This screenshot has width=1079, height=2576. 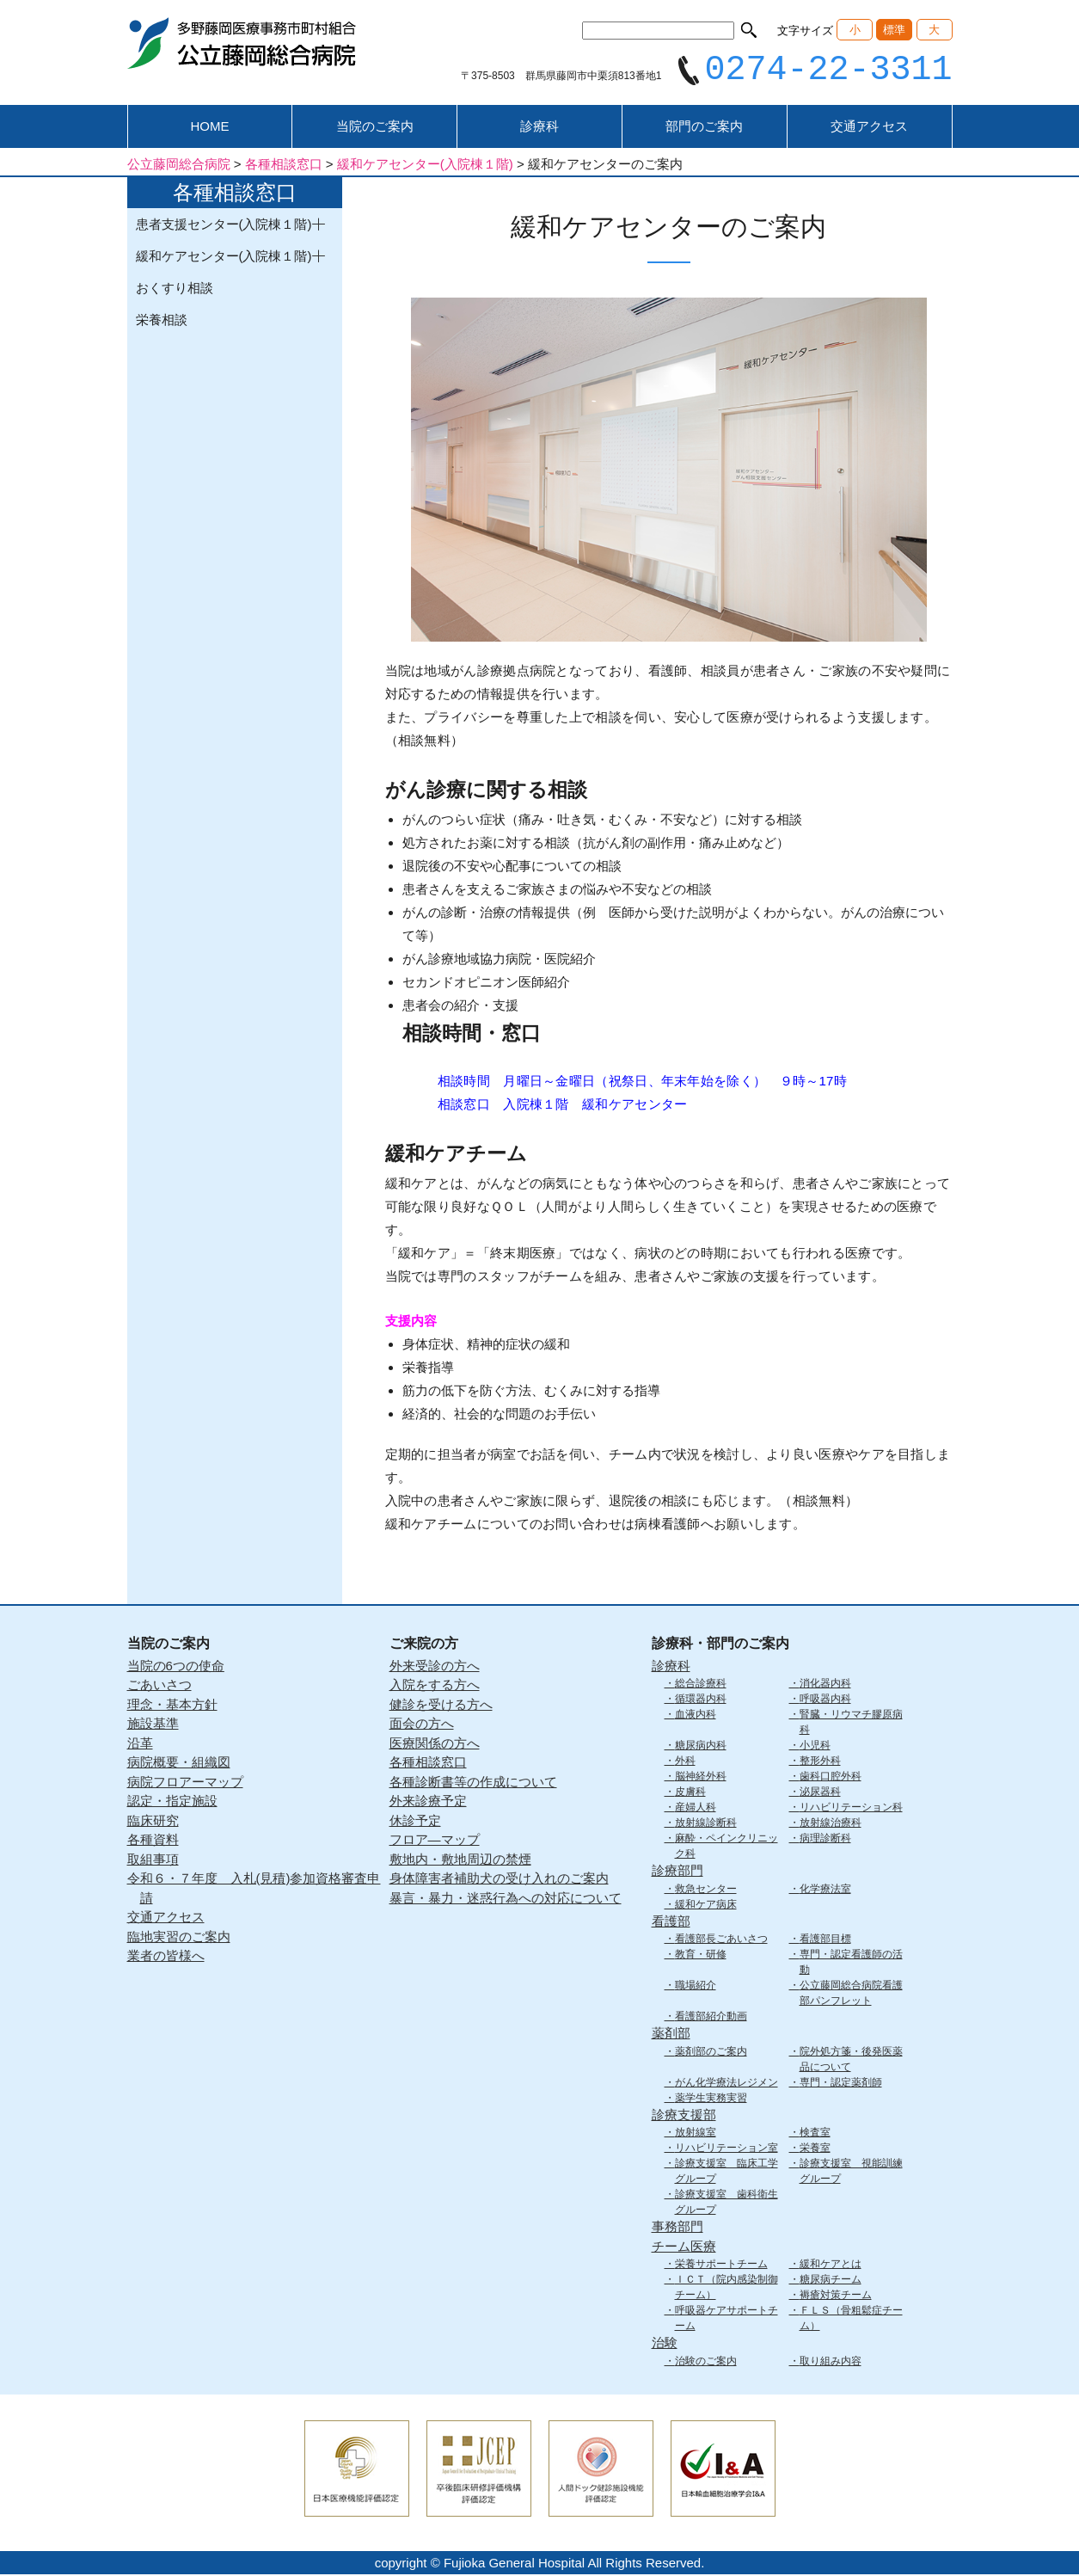 What do you see at coordinates (684, 2116) in the screenshot?
I see `診療支援部` at bounding box center [684, 2116].